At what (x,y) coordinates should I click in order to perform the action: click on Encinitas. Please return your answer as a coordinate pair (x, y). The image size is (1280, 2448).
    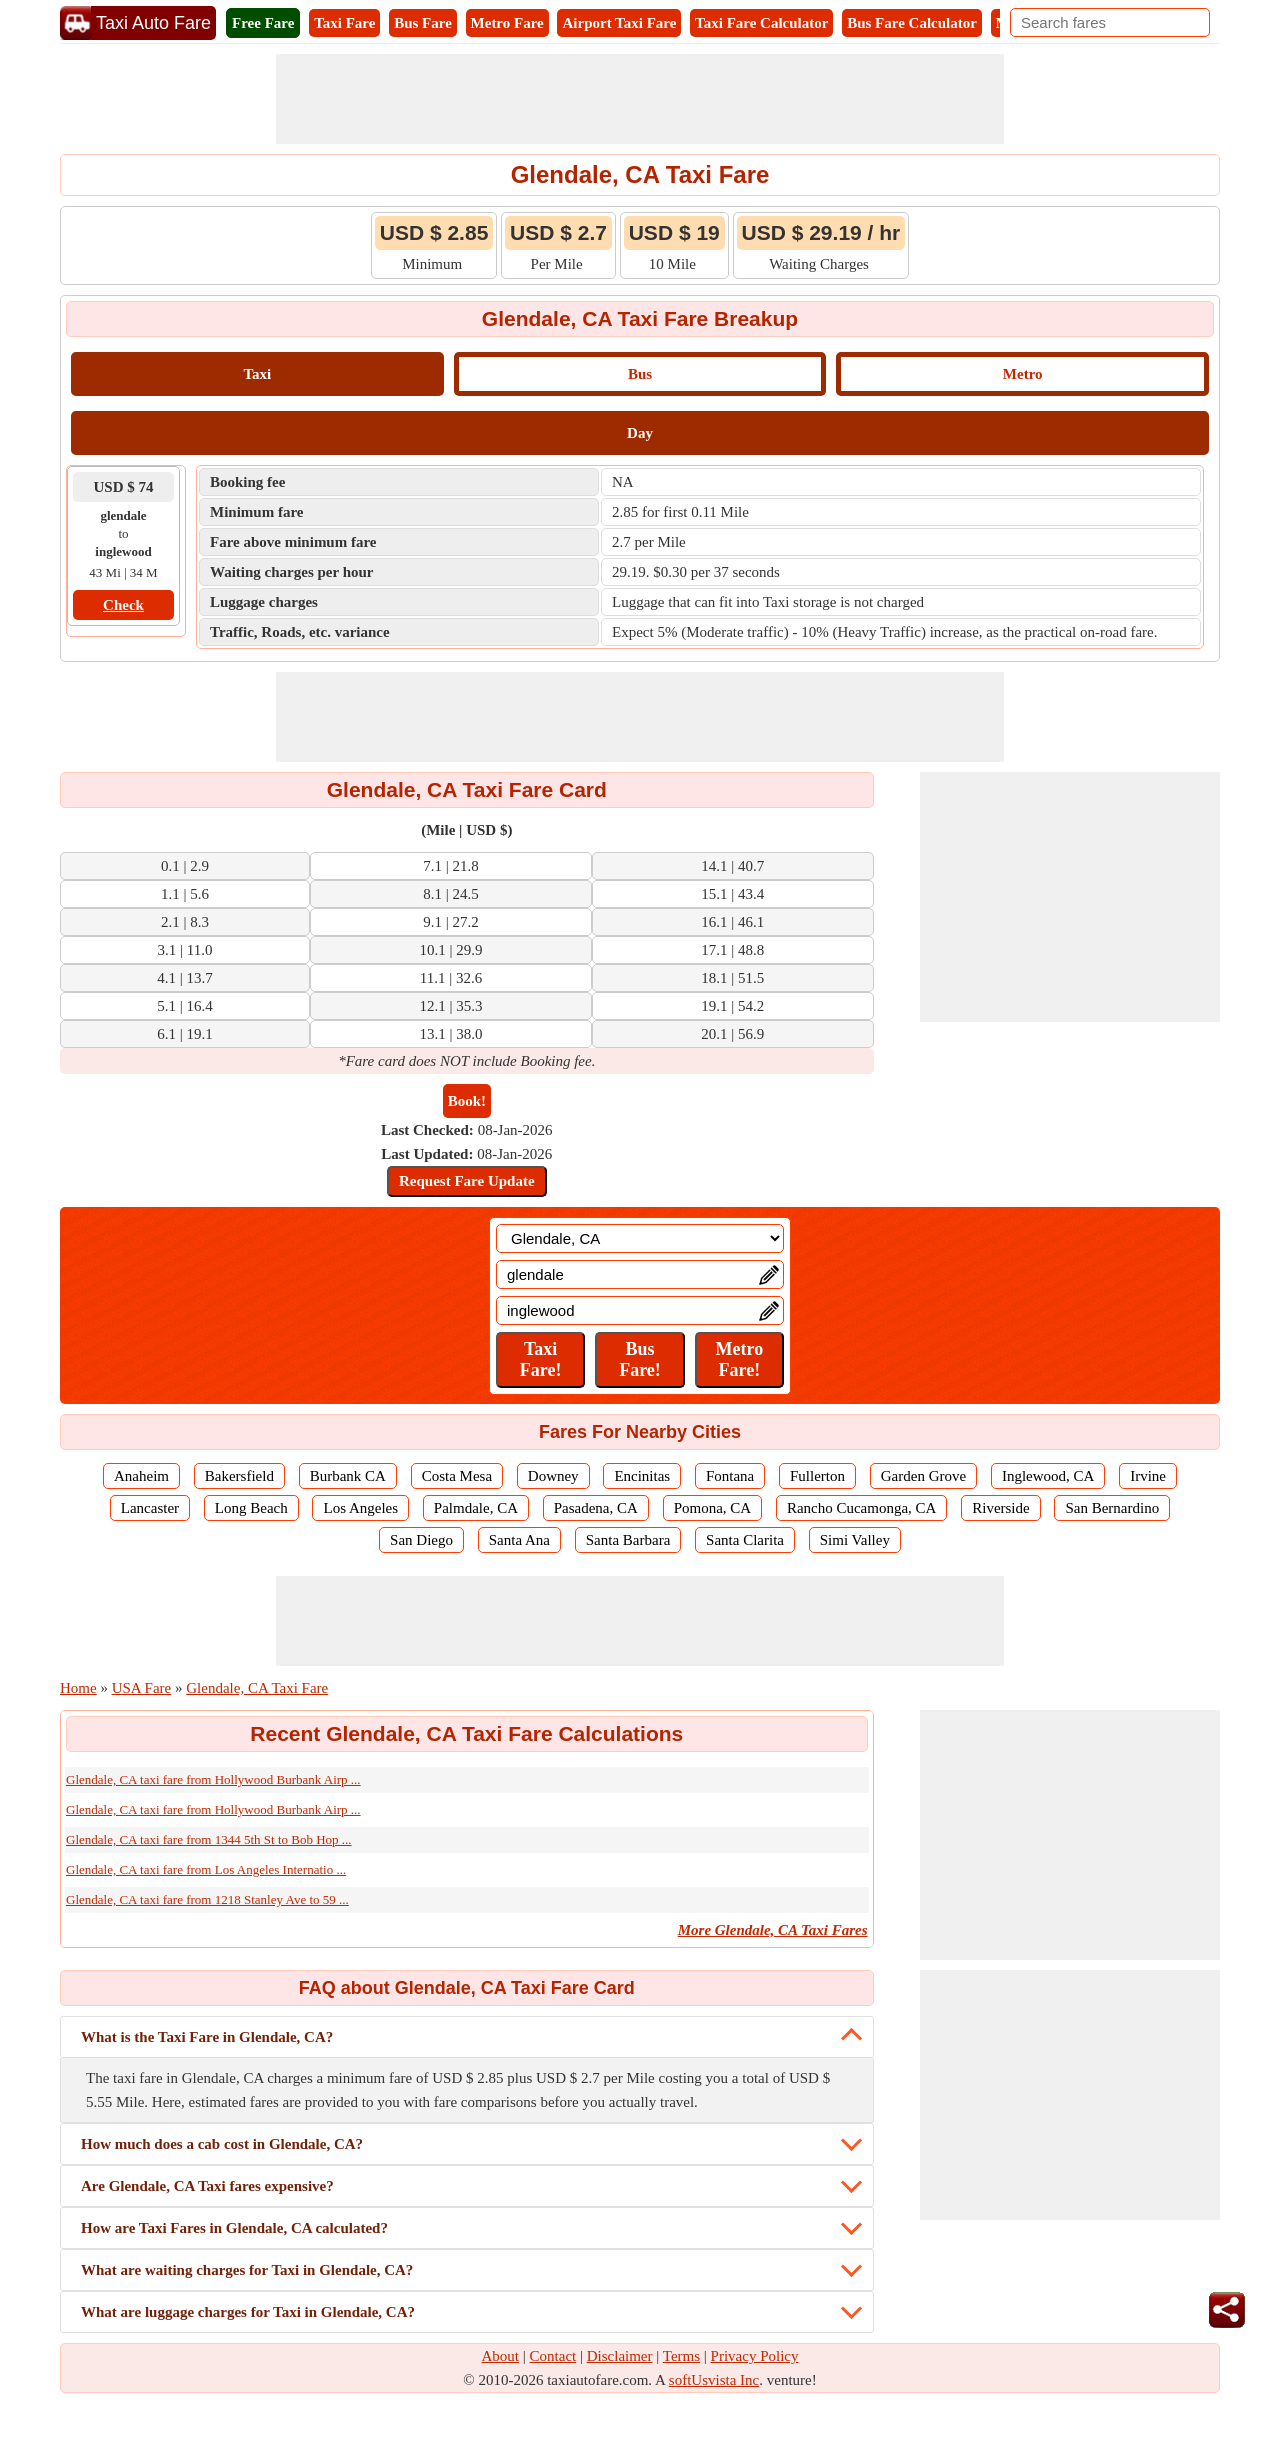
    Looking at the image, I should click on (642, 1476).